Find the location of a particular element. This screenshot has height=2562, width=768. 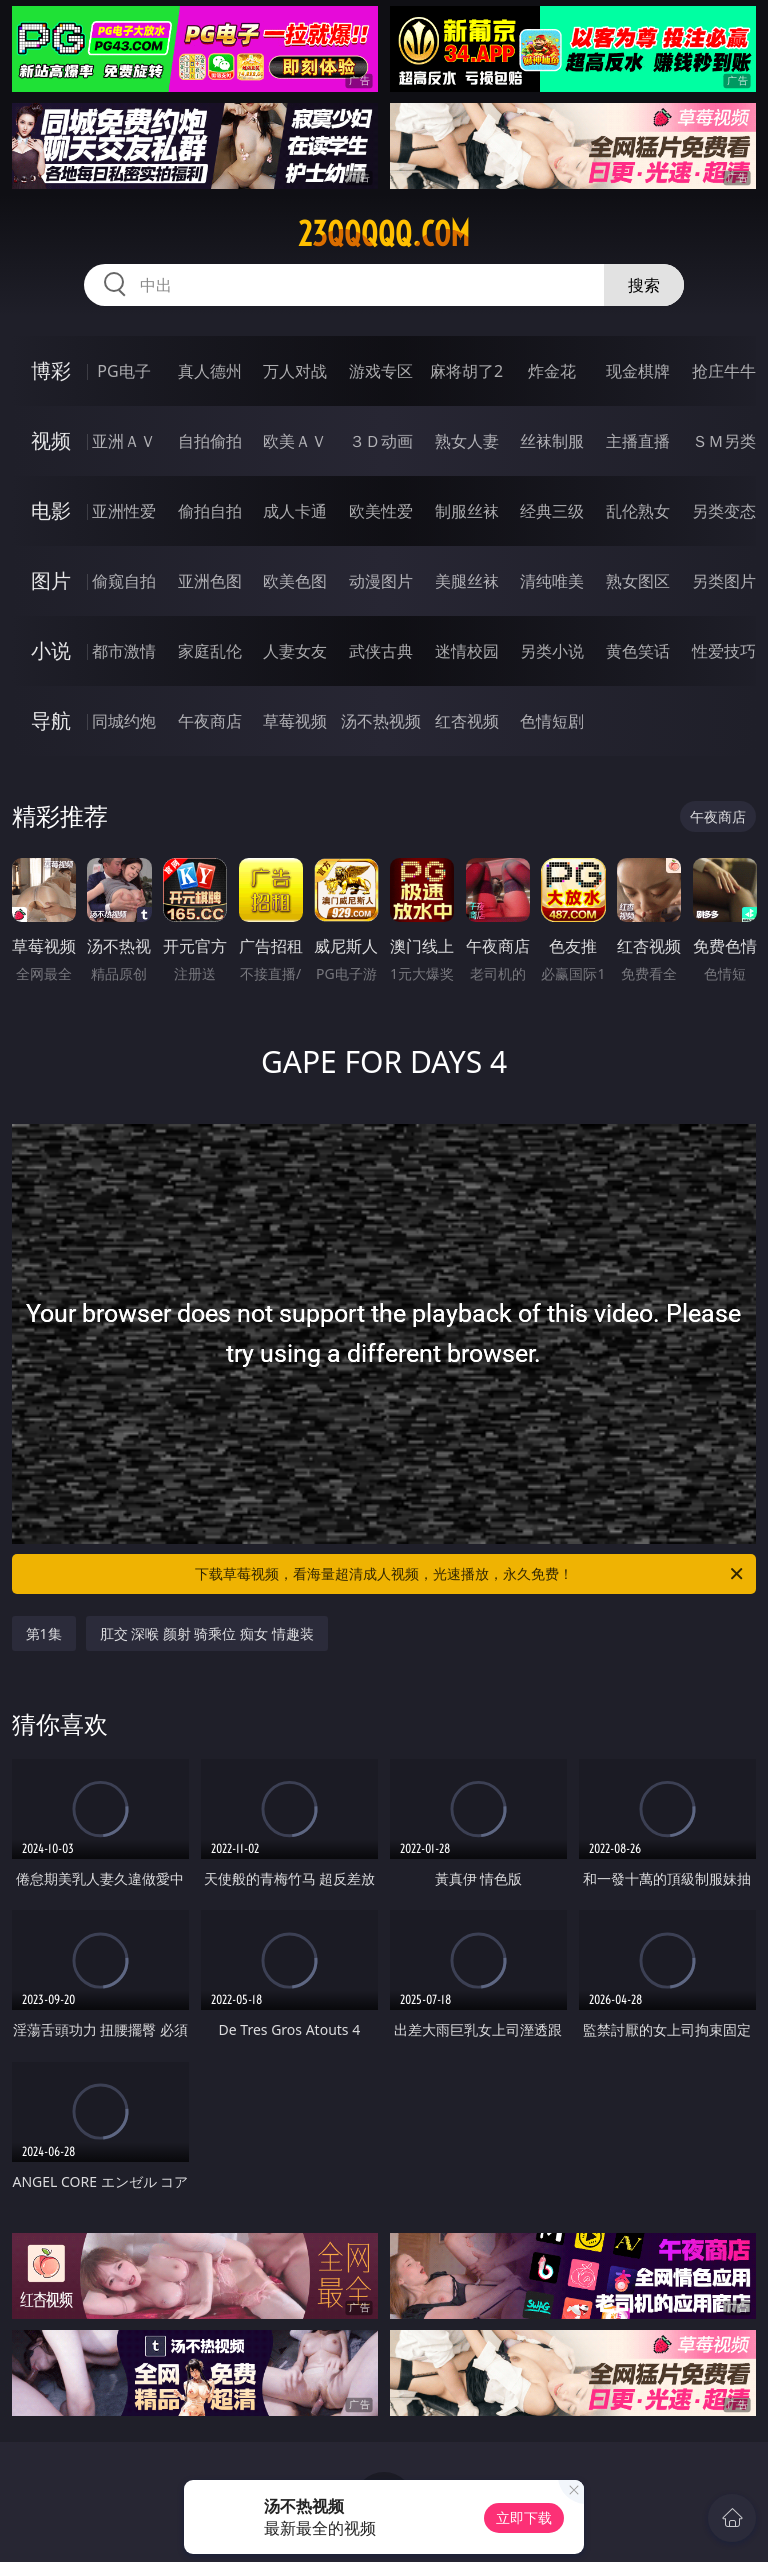

动漫图片 is located at coordinates (381, 581).